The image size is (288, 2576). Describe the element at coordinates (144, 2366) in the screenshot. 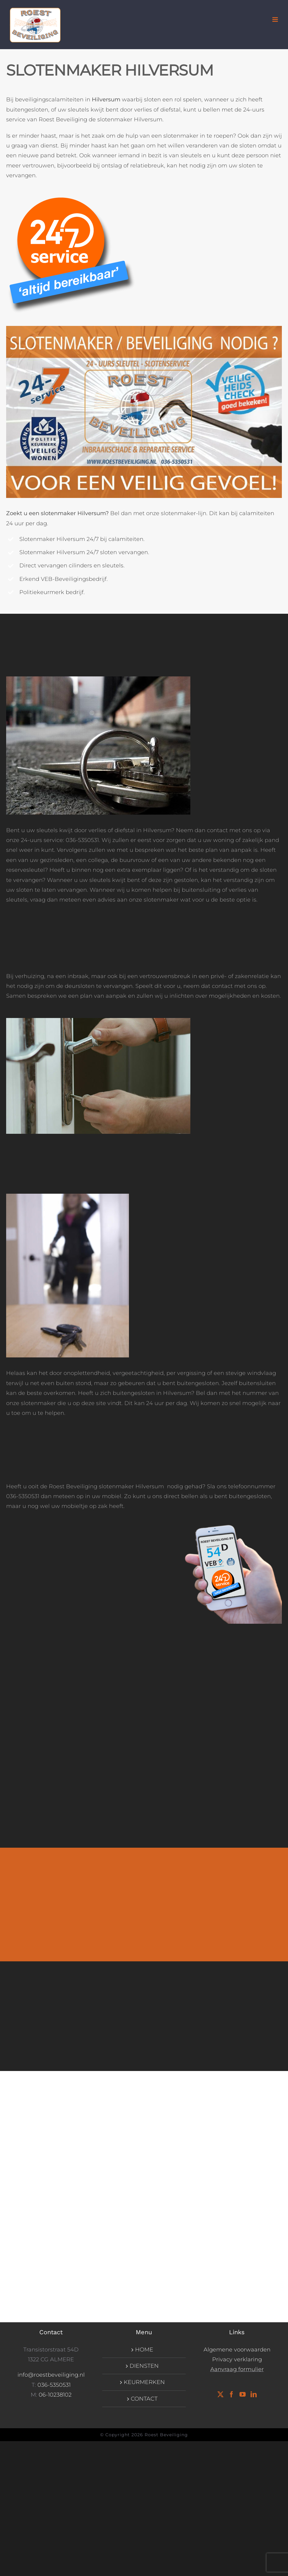

I see `DIENSTEN` at that location.